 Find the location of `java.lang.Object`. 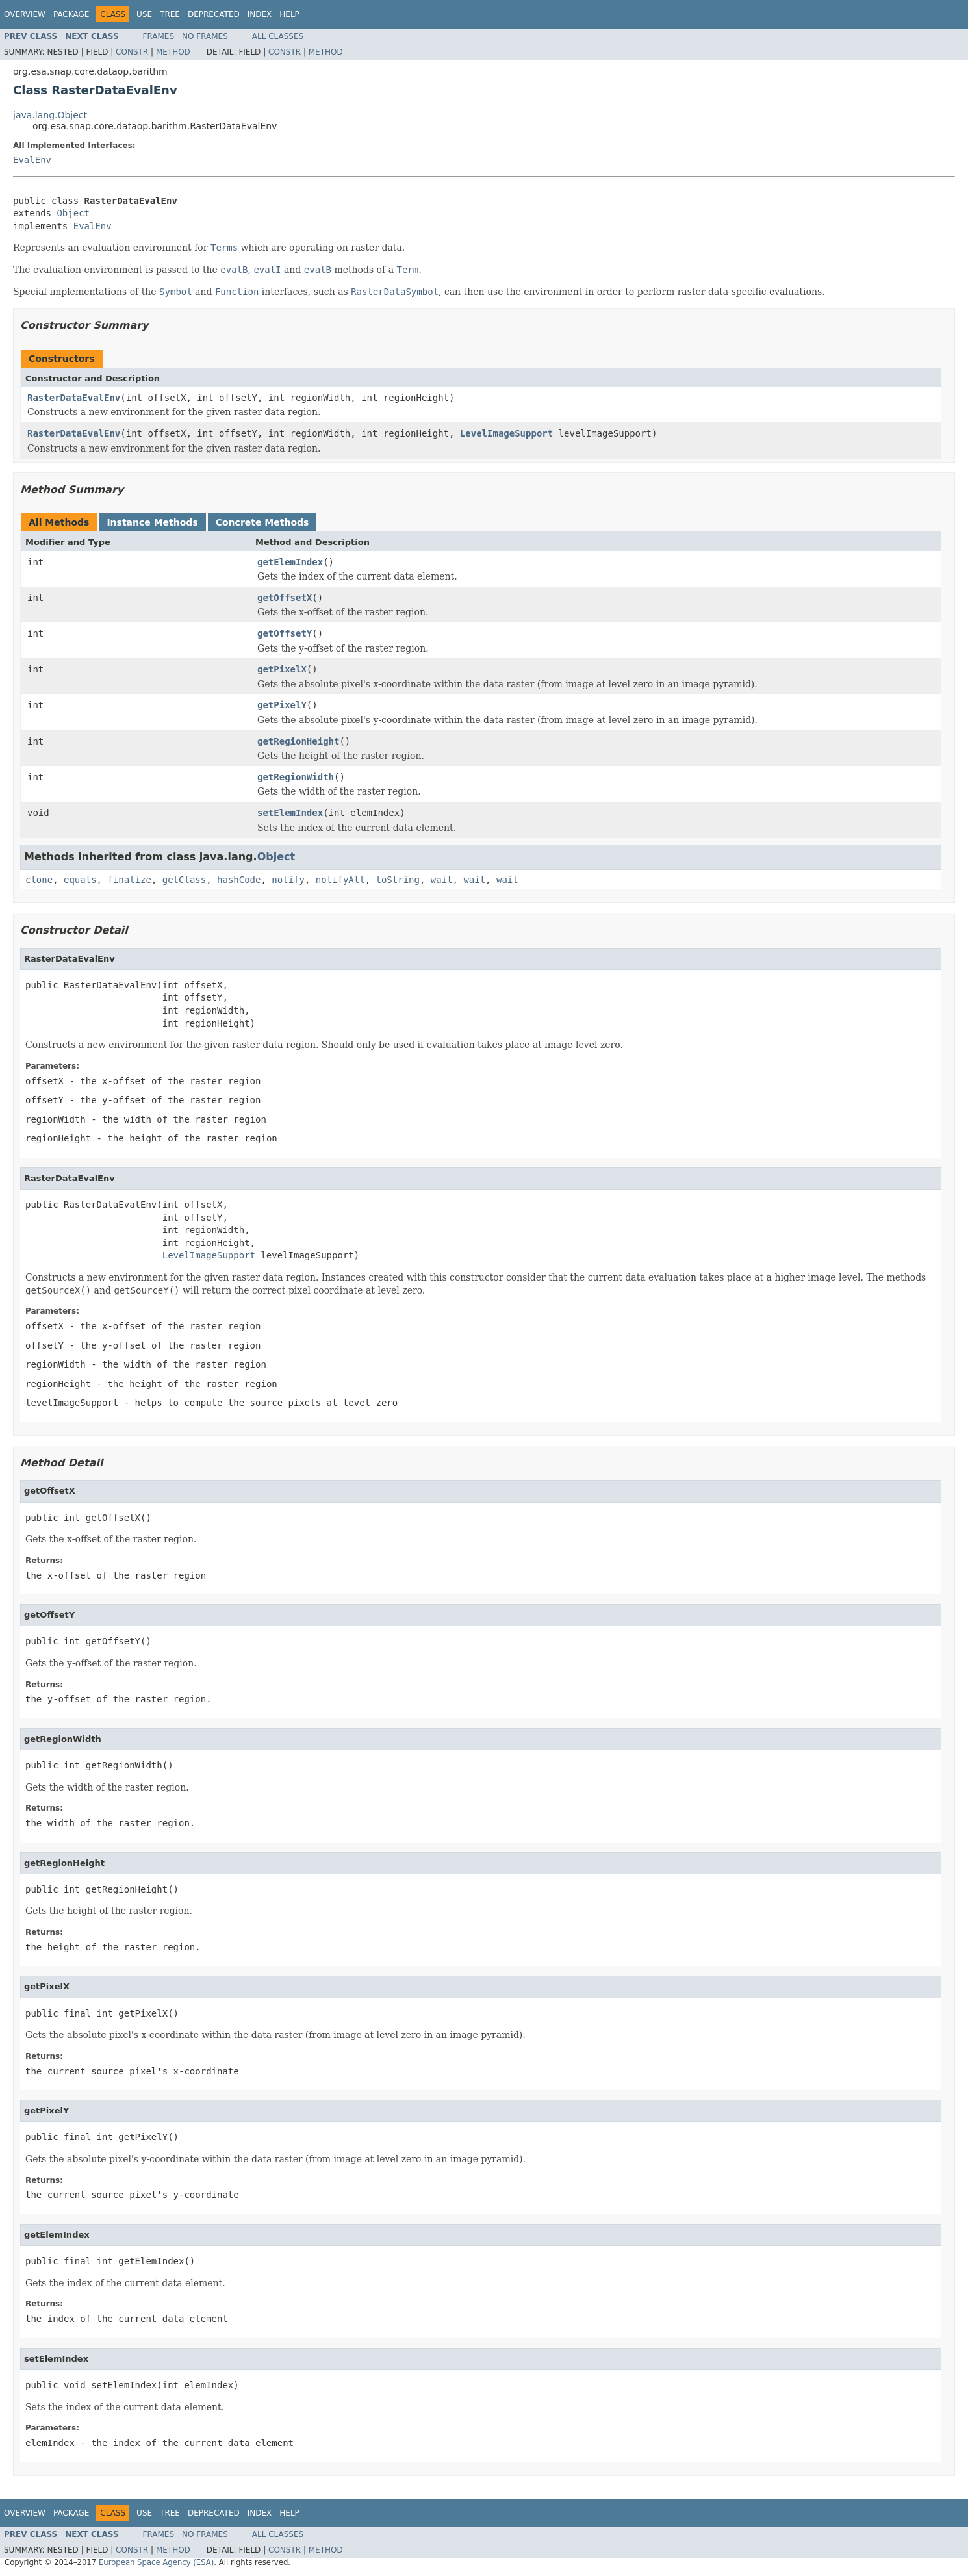

java.lang.Object is located at coordinates (50, 115).